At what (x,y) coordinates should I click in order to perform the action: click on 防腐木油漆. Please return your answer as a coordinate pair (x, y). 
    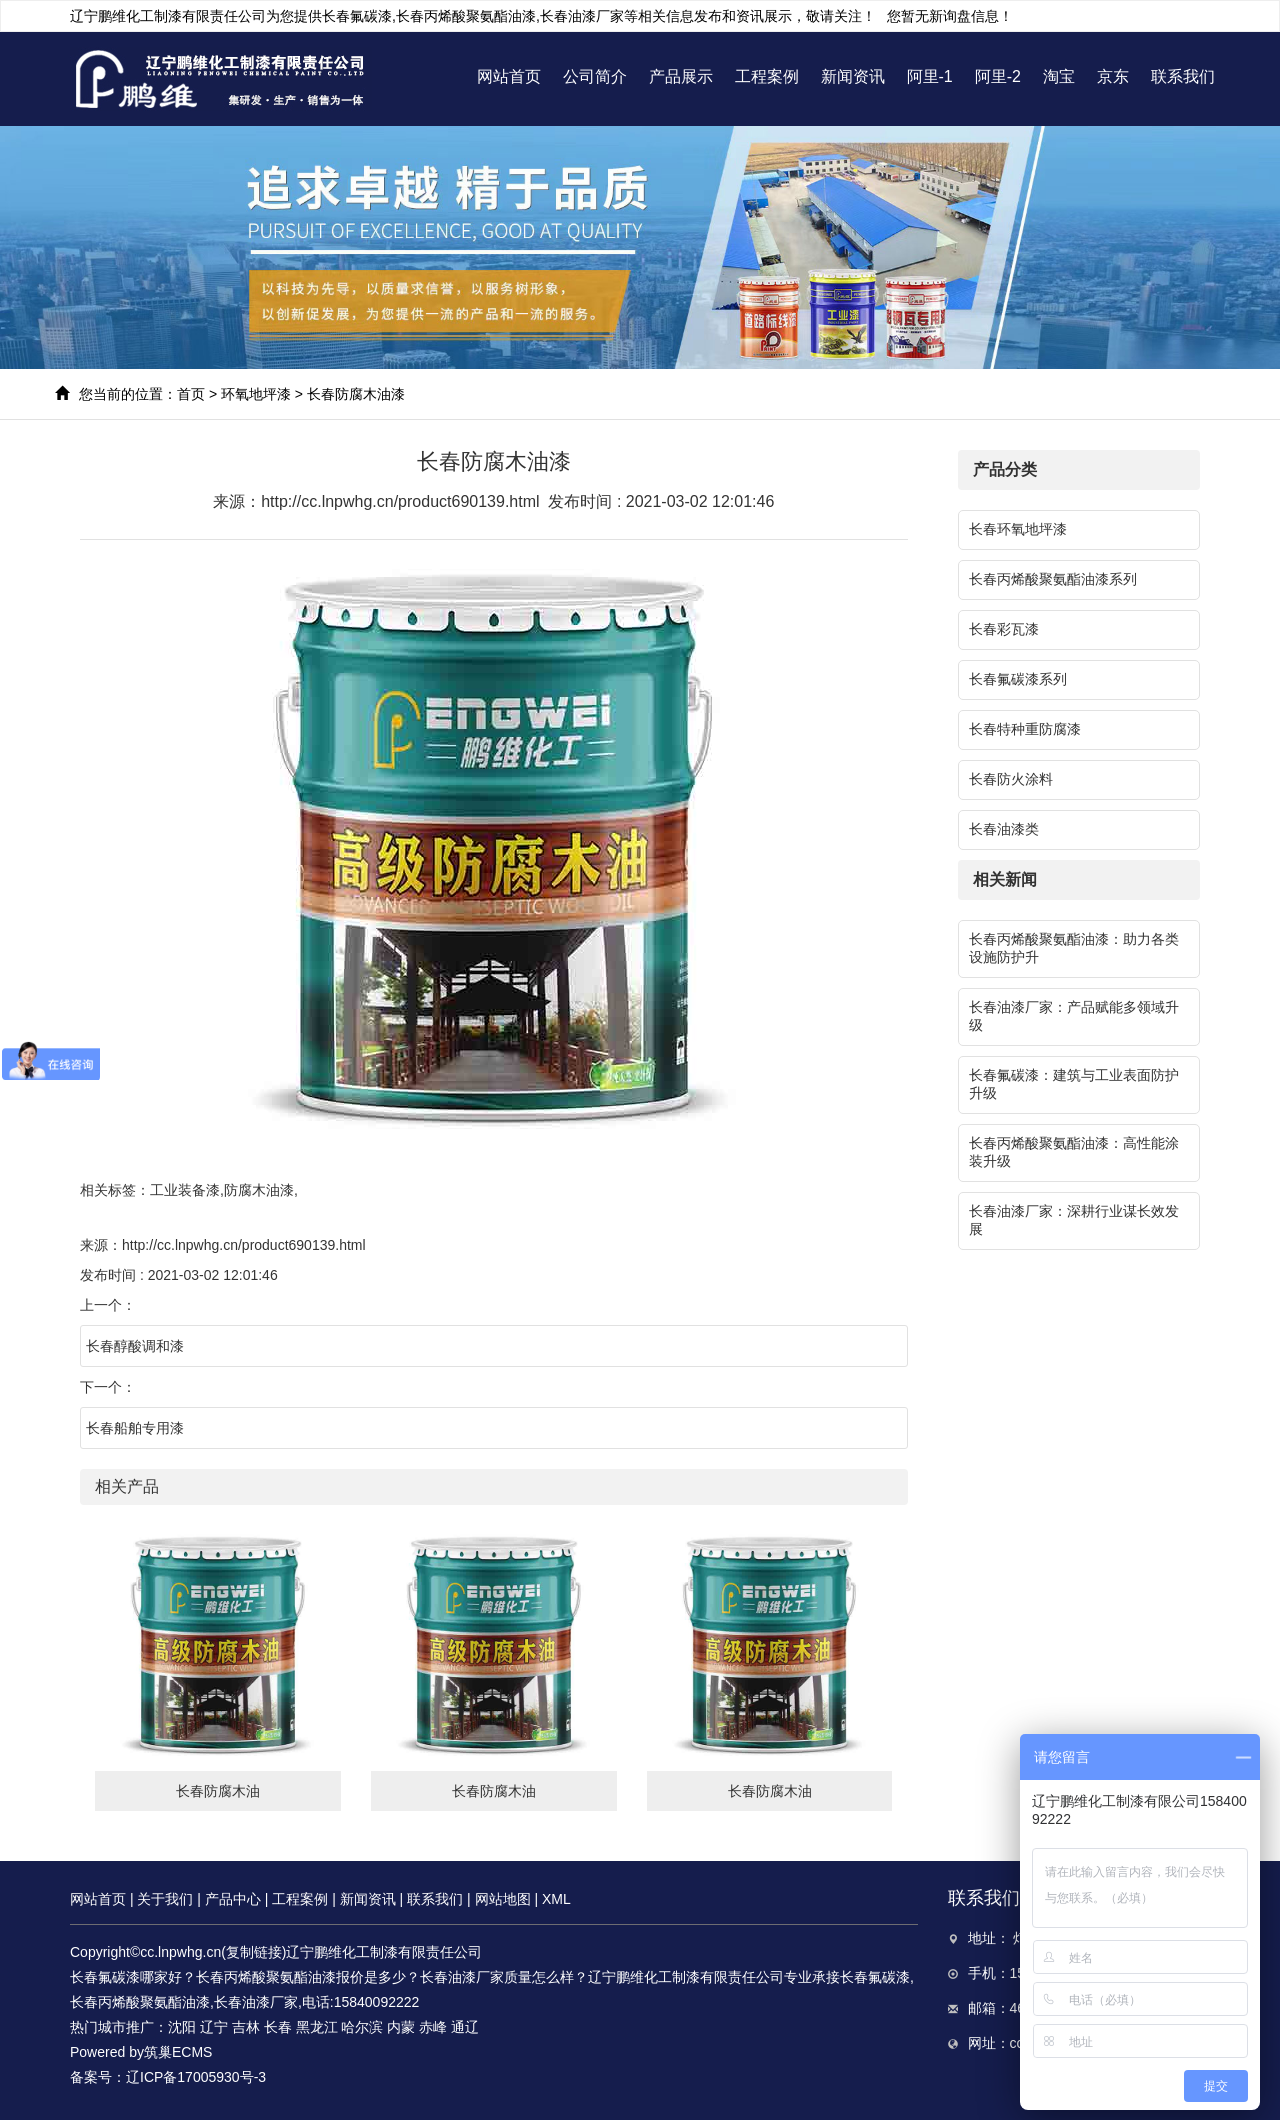
    Looking at the image, I should click on (259, 1190).